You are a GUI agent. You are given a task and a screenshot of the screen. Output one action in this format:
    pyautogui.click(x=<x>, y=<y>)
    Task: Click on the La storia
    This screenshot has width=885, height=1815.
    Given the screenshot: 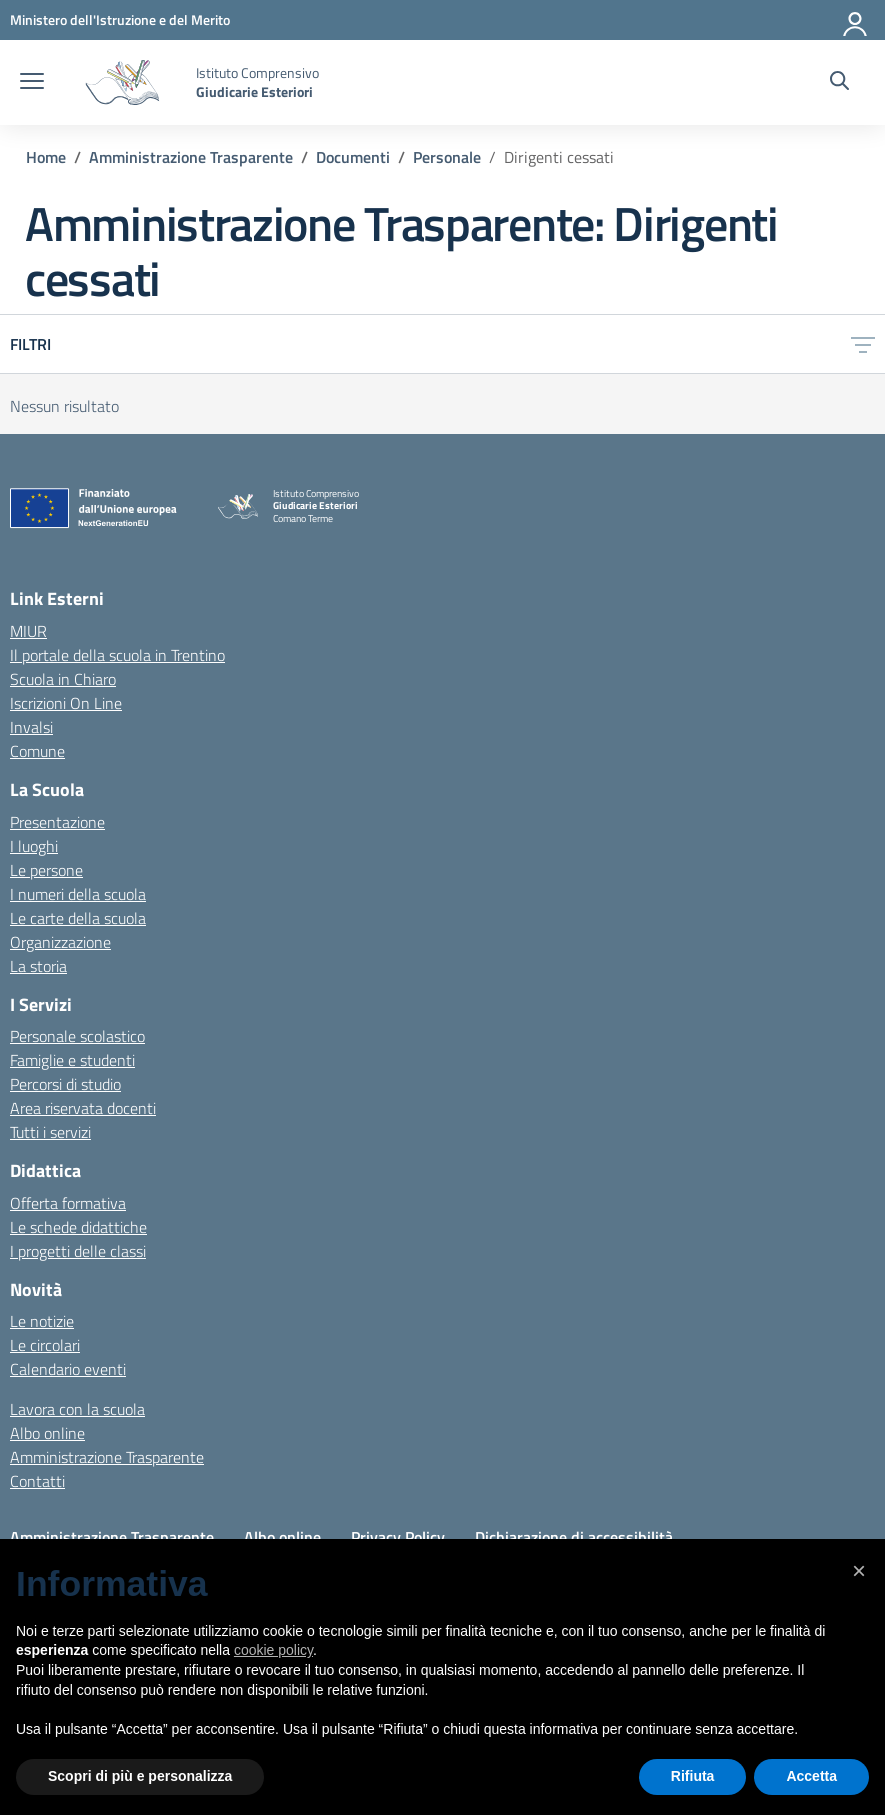 What is the action you would take?
    pyautogui.click(x=38, y=966)
    